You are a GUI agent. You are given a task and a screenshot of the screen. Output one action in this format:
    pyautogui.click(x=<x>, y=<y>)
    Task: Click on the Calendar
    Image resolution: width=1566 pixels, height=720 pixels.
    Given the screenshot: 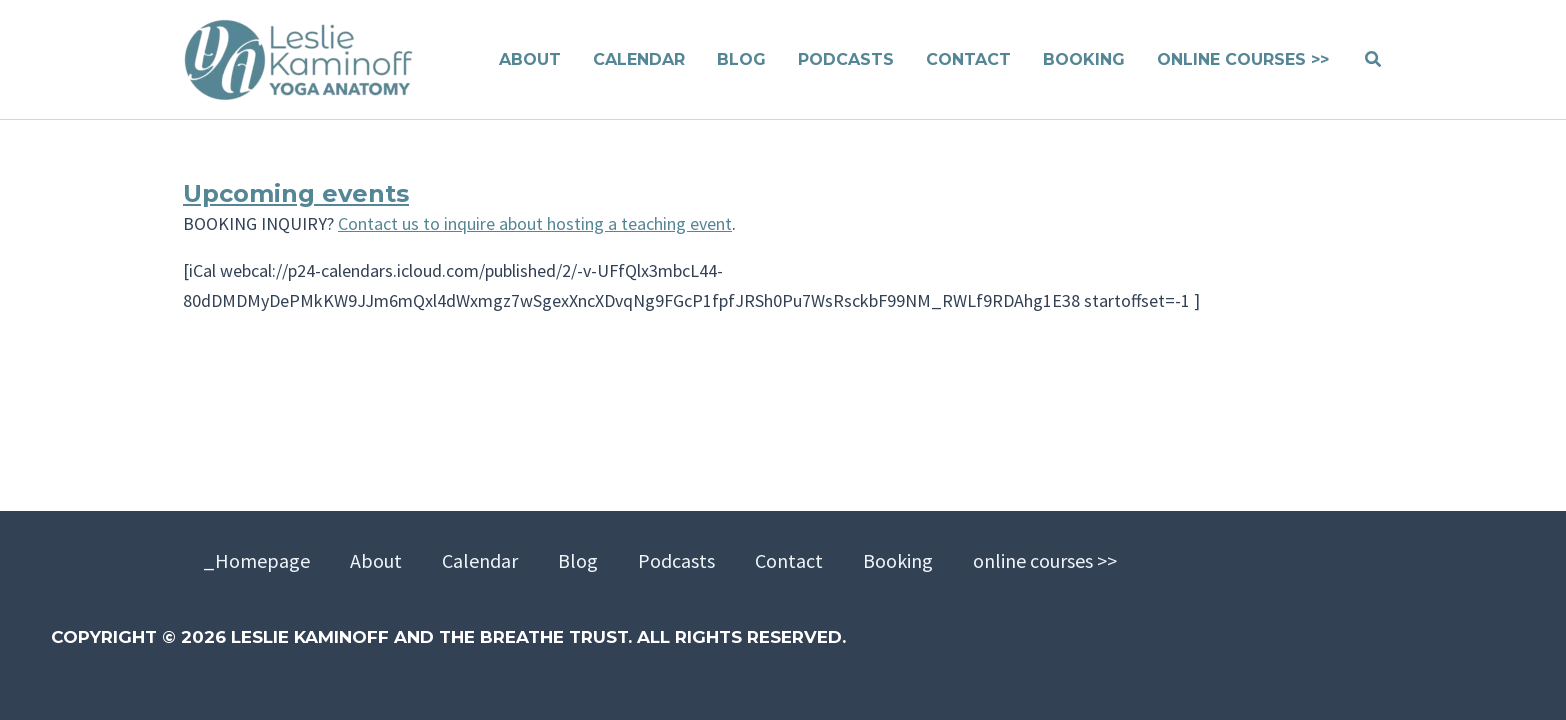 What is the action you would take?
    pyautogui.click(x=480, y=560)
    